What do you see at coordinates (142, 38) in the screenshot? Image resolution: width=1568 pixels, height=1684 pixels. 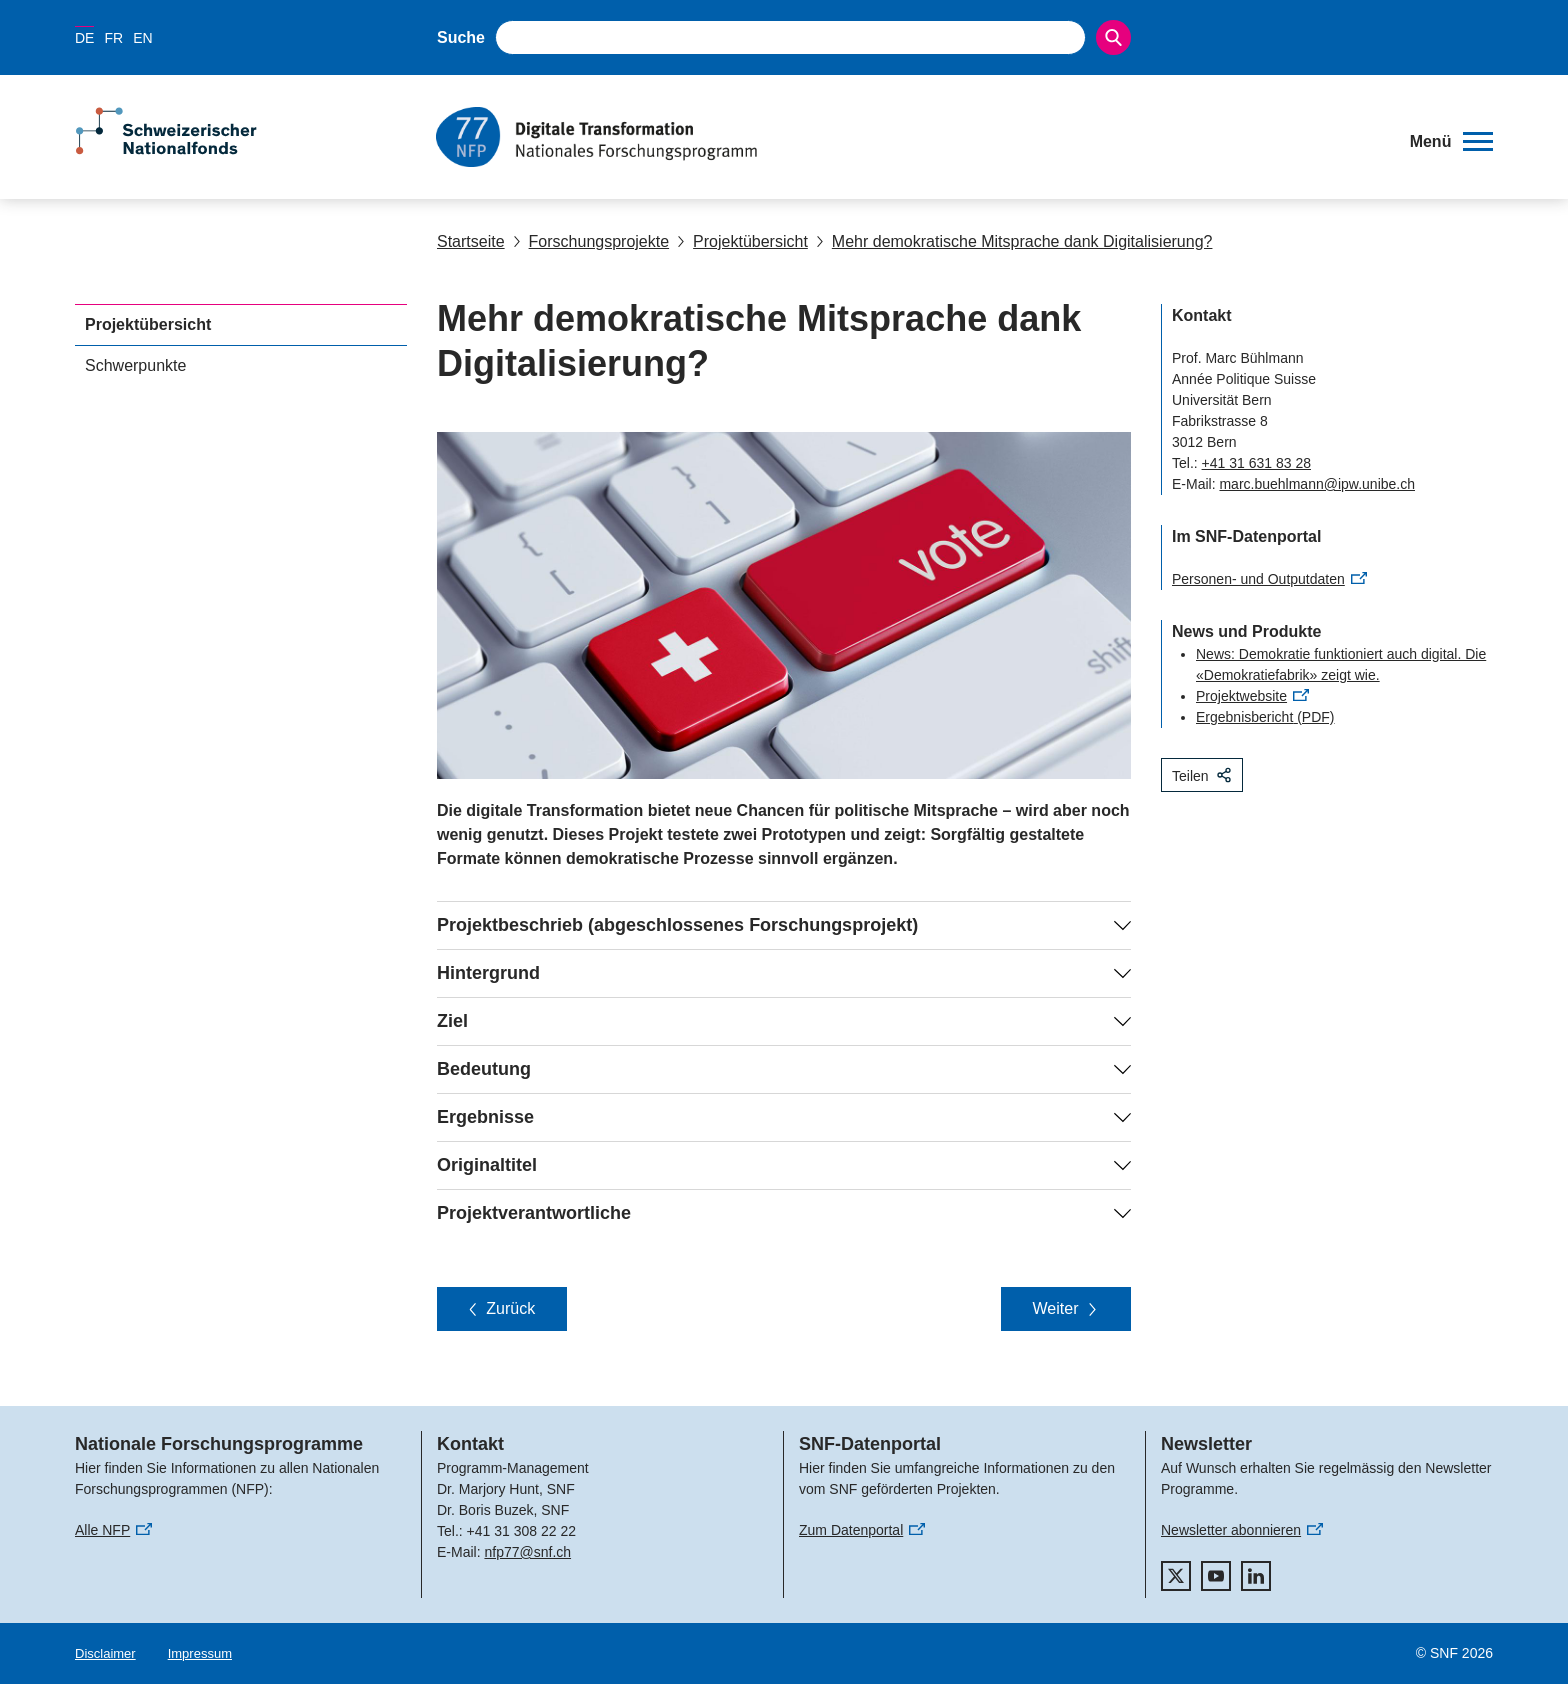 I see `EN` at bounding box center [142, 38].